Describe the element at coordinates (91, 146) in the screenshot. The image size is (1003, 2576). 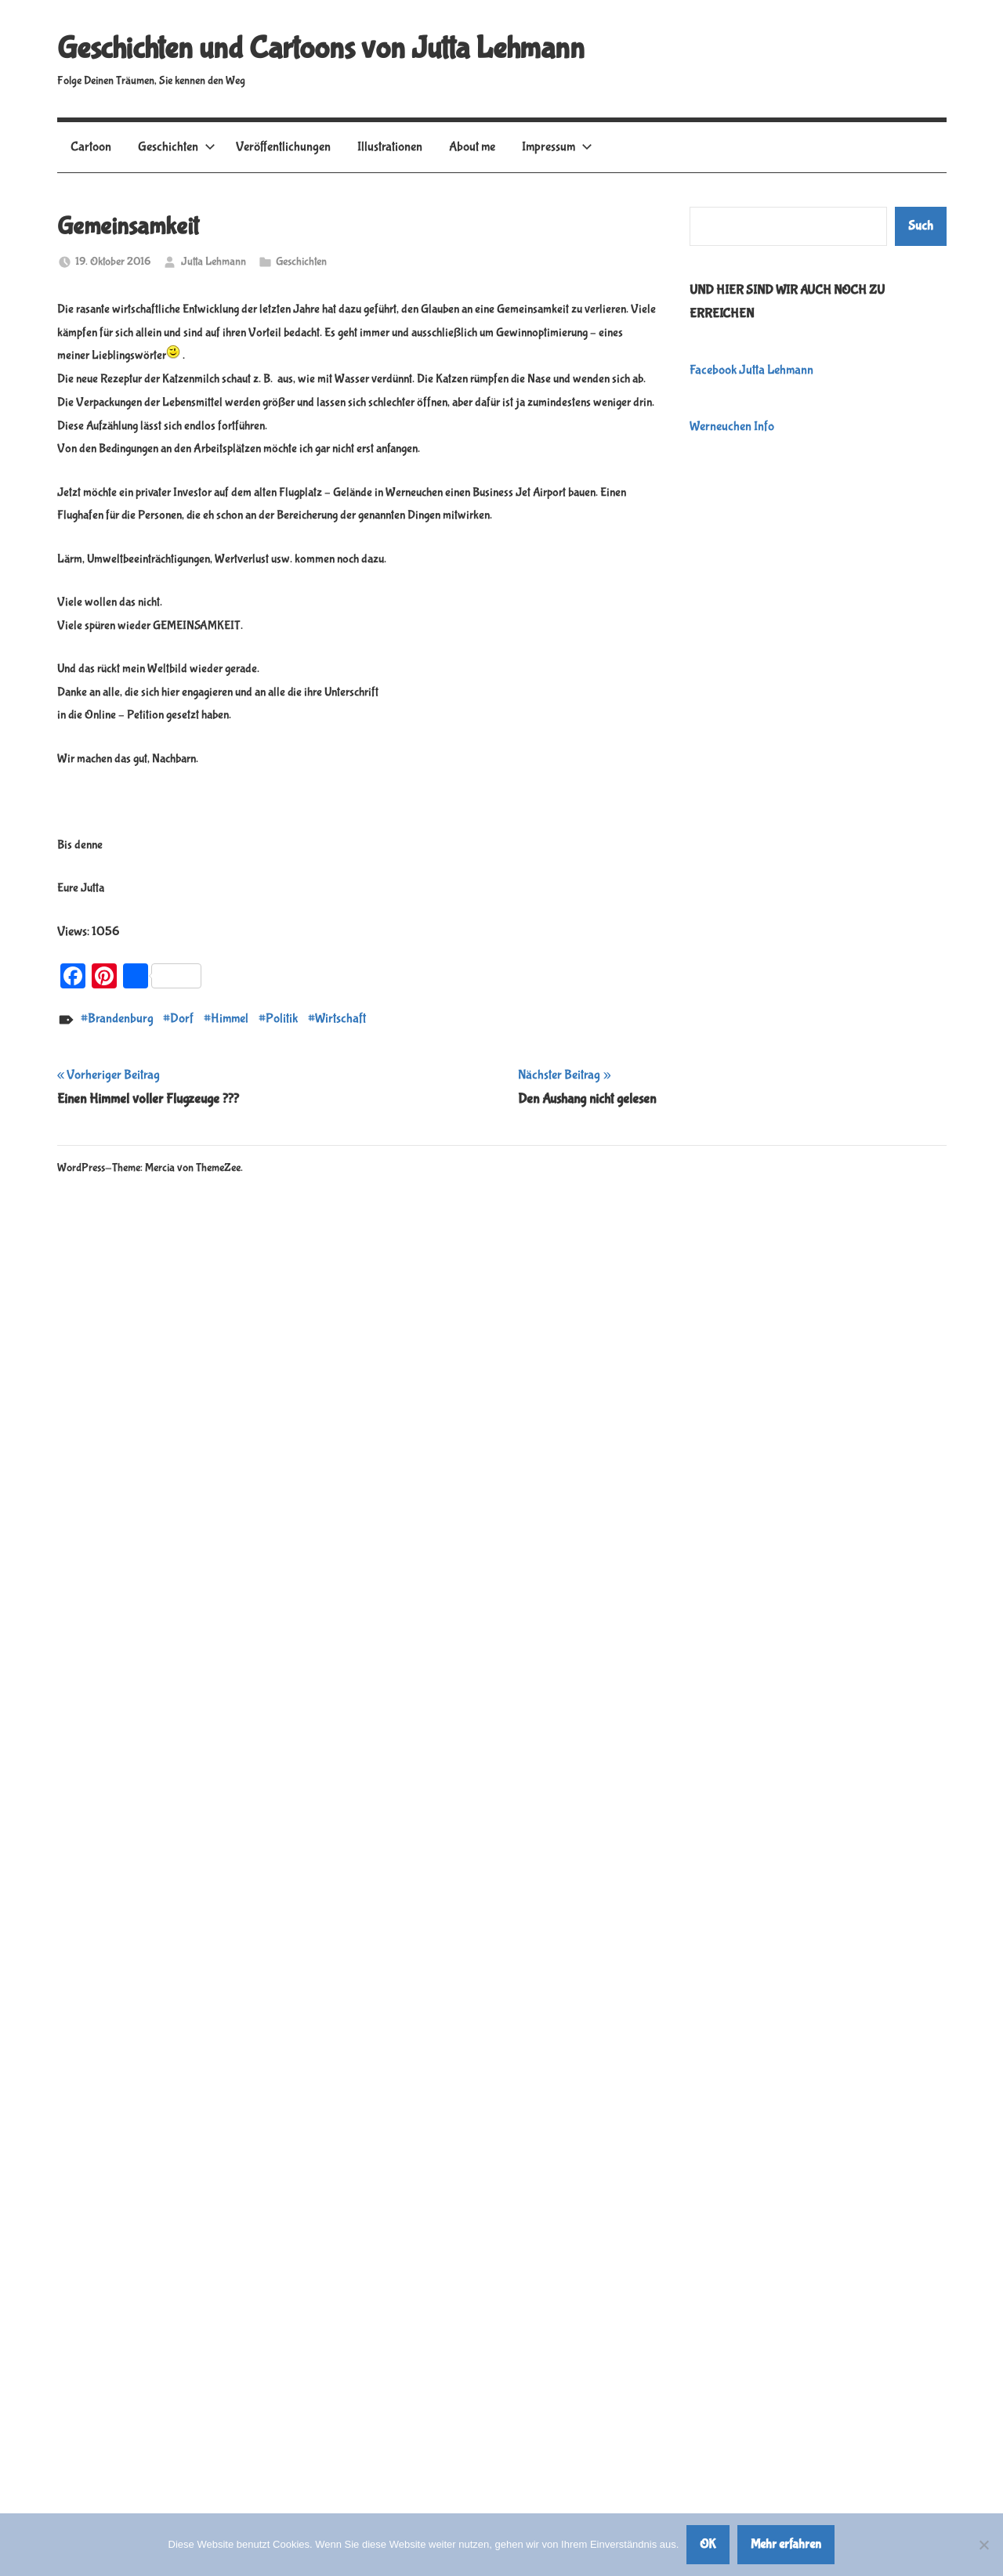
I see `Cartoon` at that location.